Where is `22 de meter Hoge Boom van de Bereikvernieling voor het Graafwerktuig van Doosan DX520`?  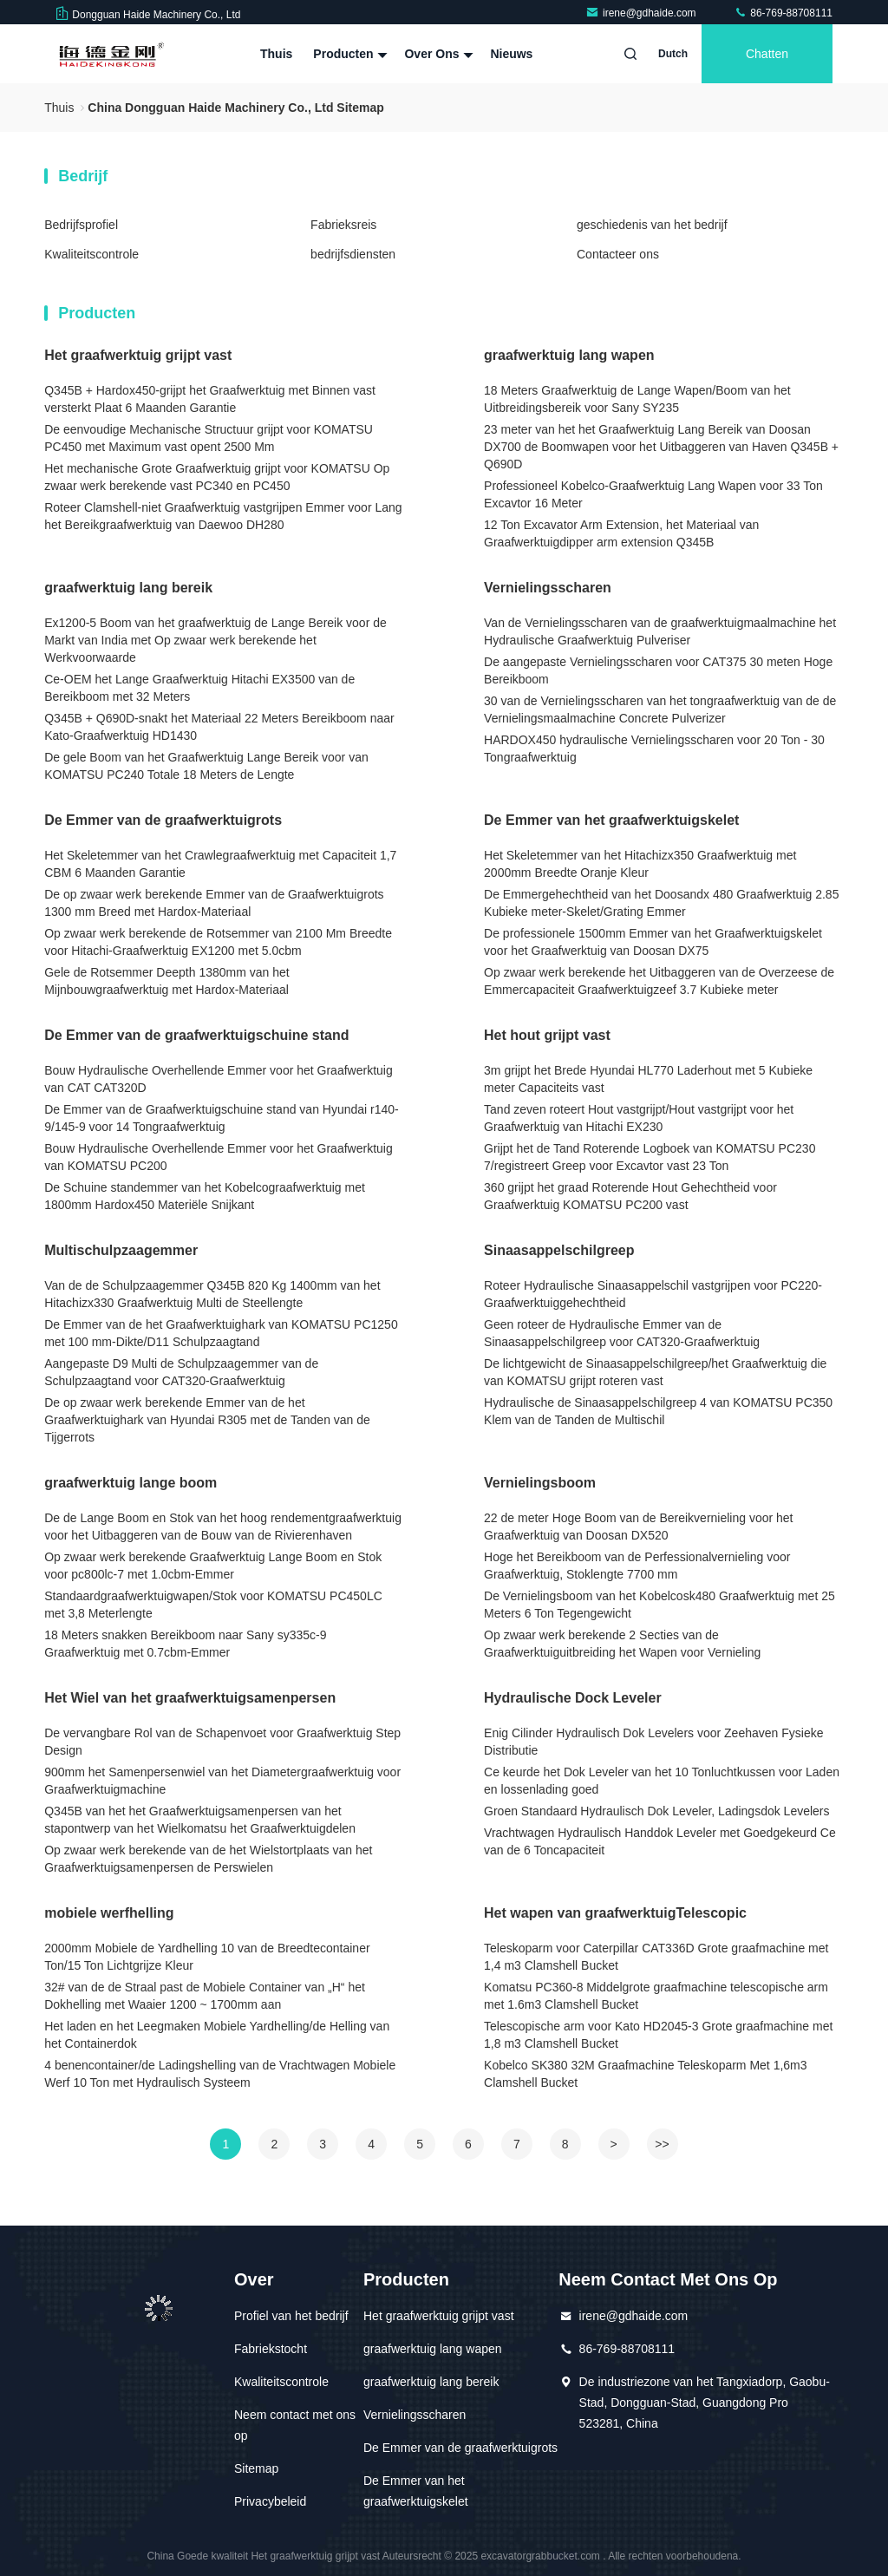
22 de meter Hoge Boom van de Bereikvernieling voor het Graafwerktuig van Doosan DX520 is located at coordinates (638, 1526).